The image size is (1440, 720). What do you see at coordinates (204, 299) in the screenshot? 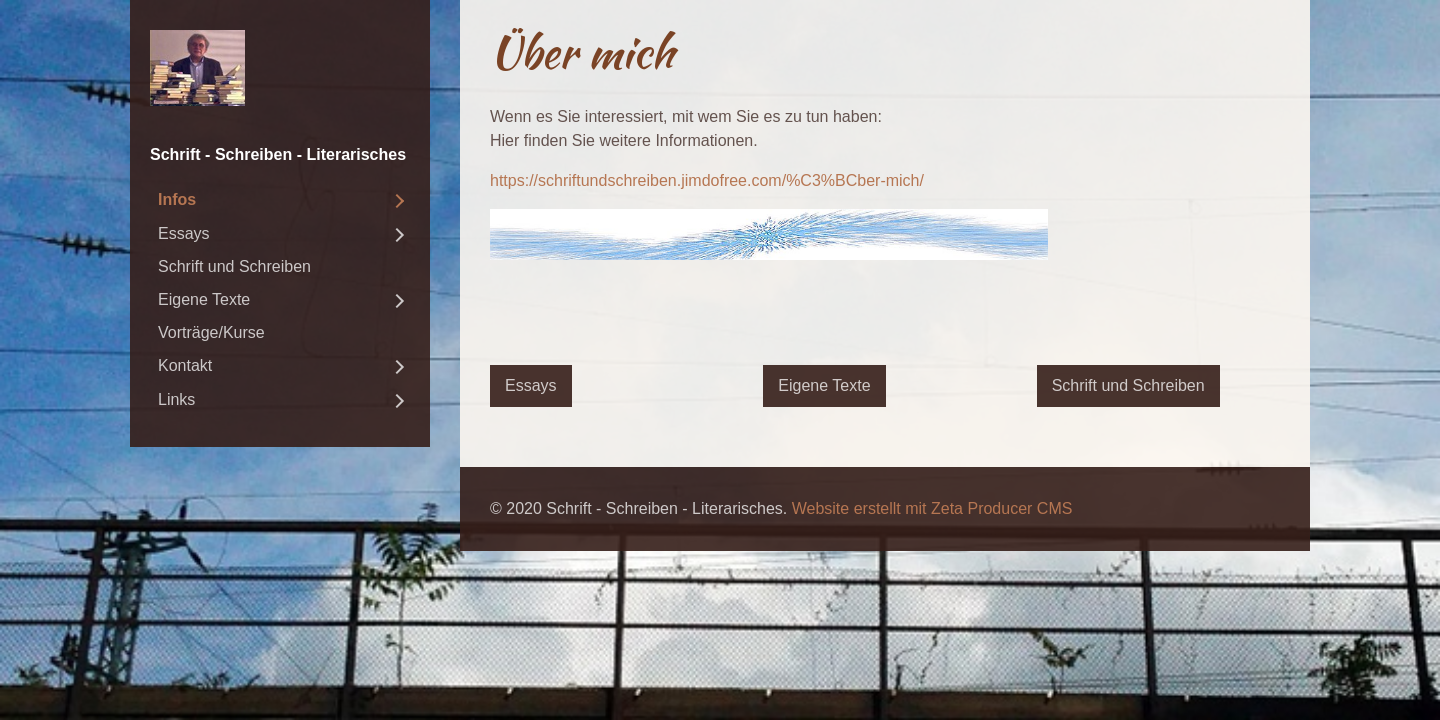
I see `Eigene Texte` at bounding box center [204, 299].